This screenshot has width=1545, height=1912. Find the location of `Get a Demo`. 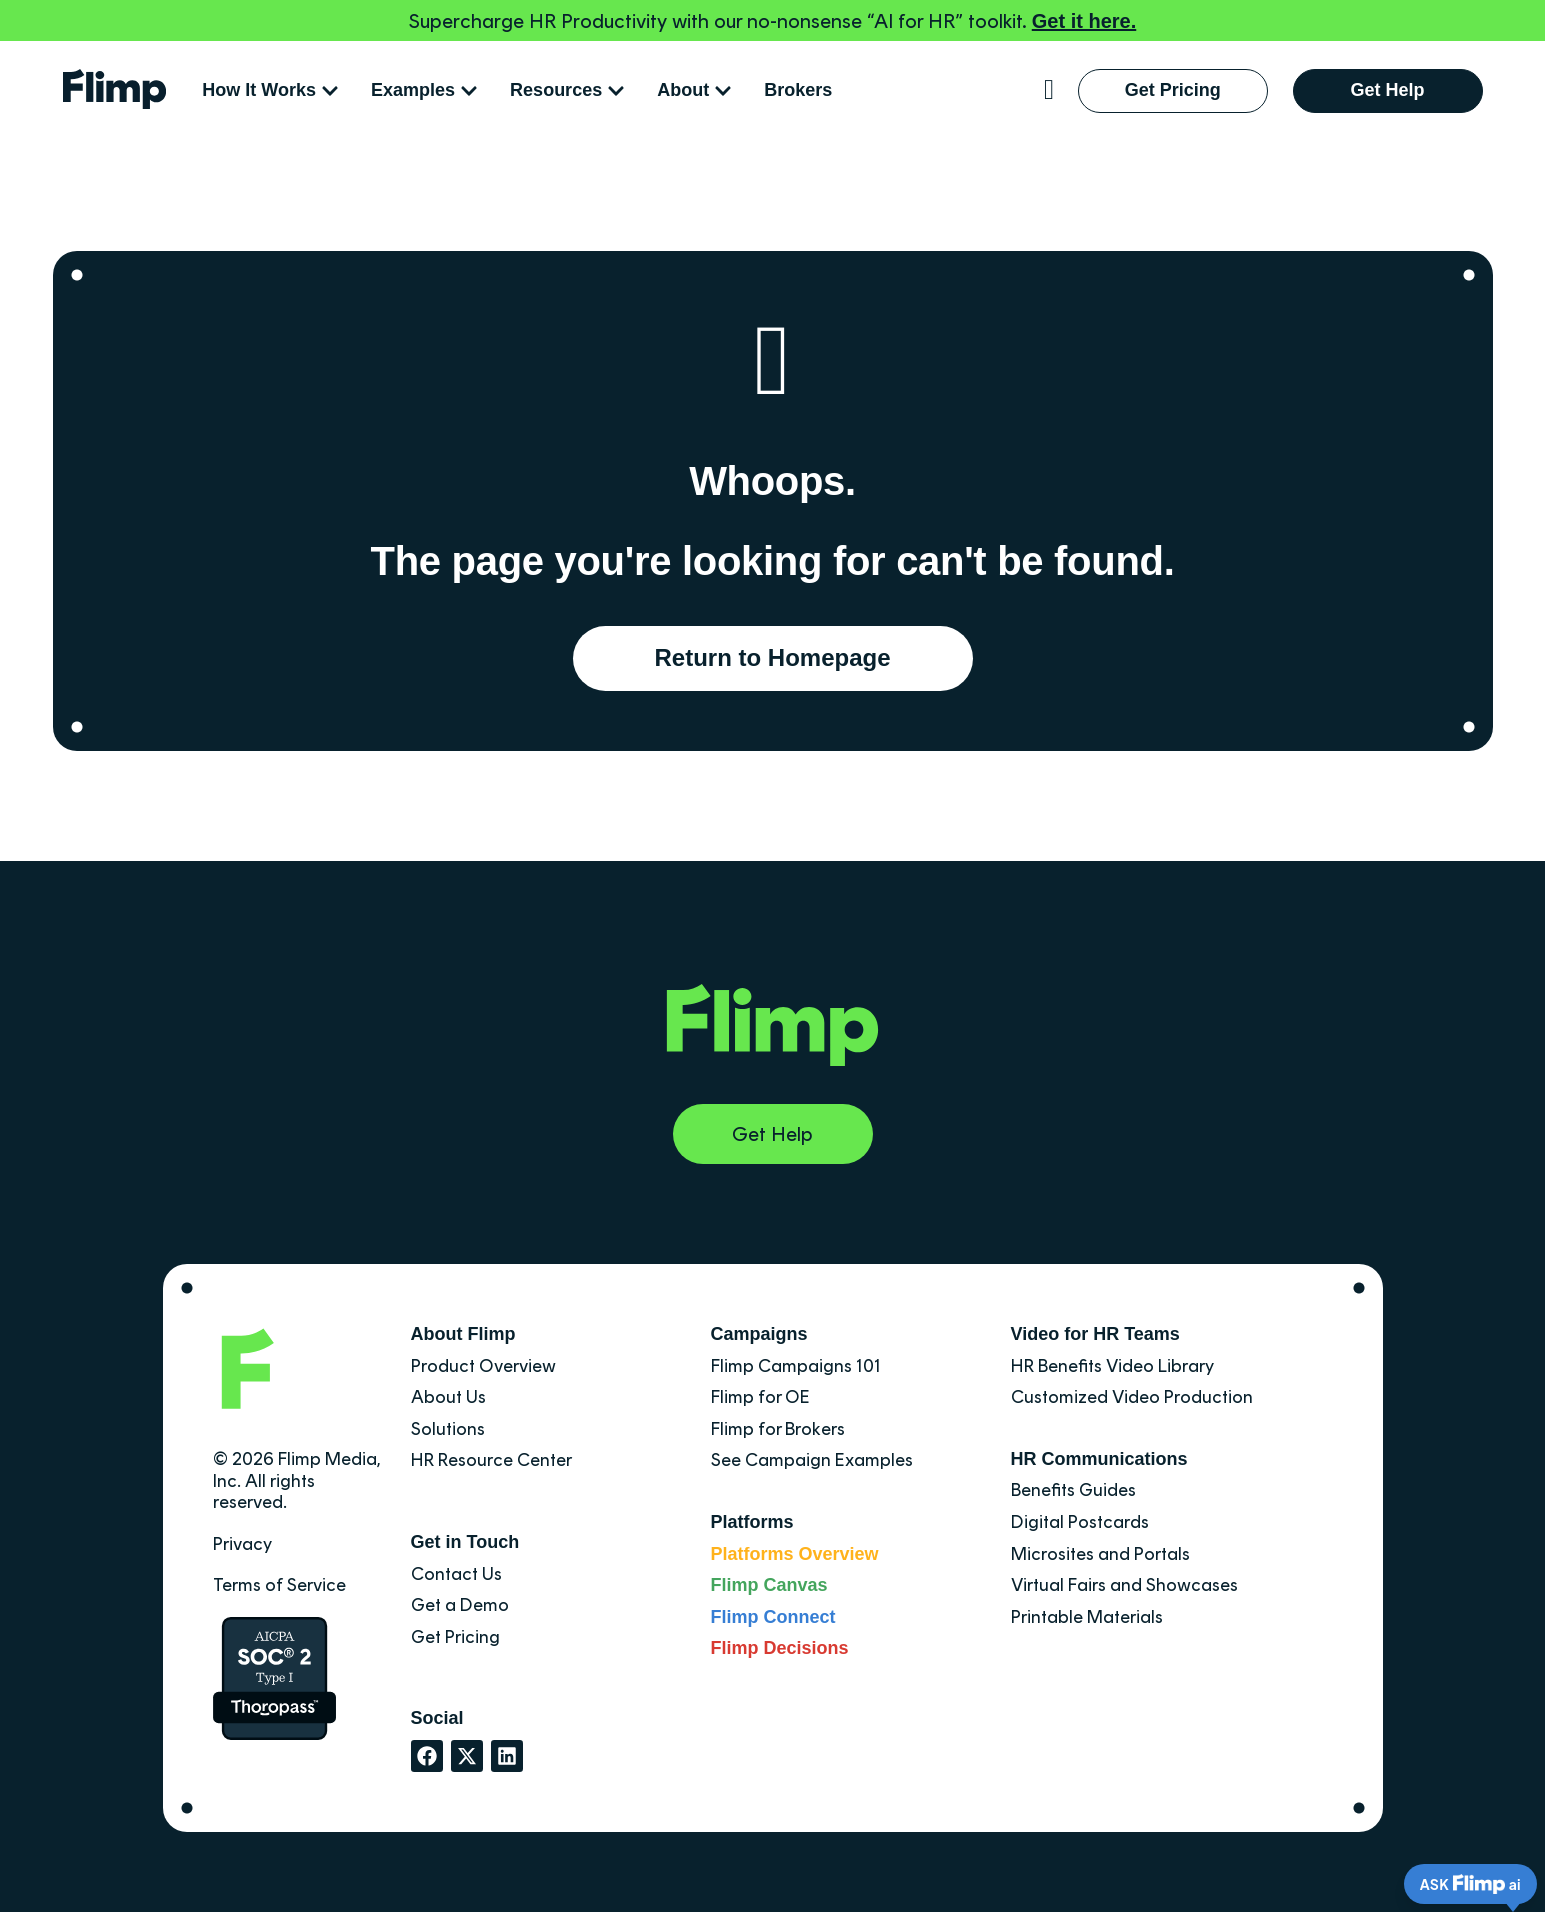

Get a Demo is located at coordinates (460, 1605).